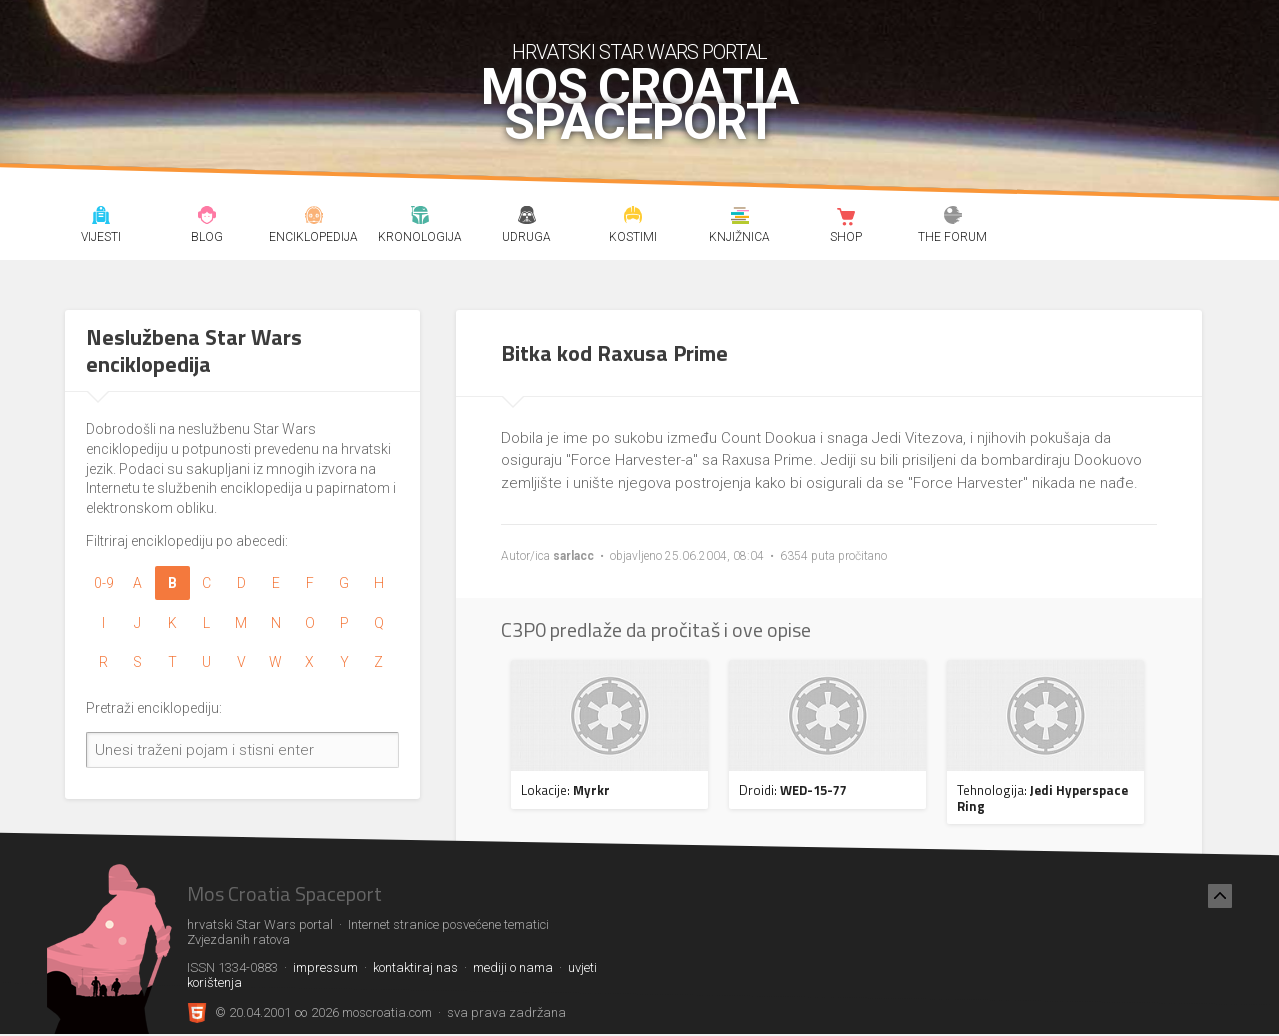  I want to click on hrvatski Star Wars portal, so click(639, 52).